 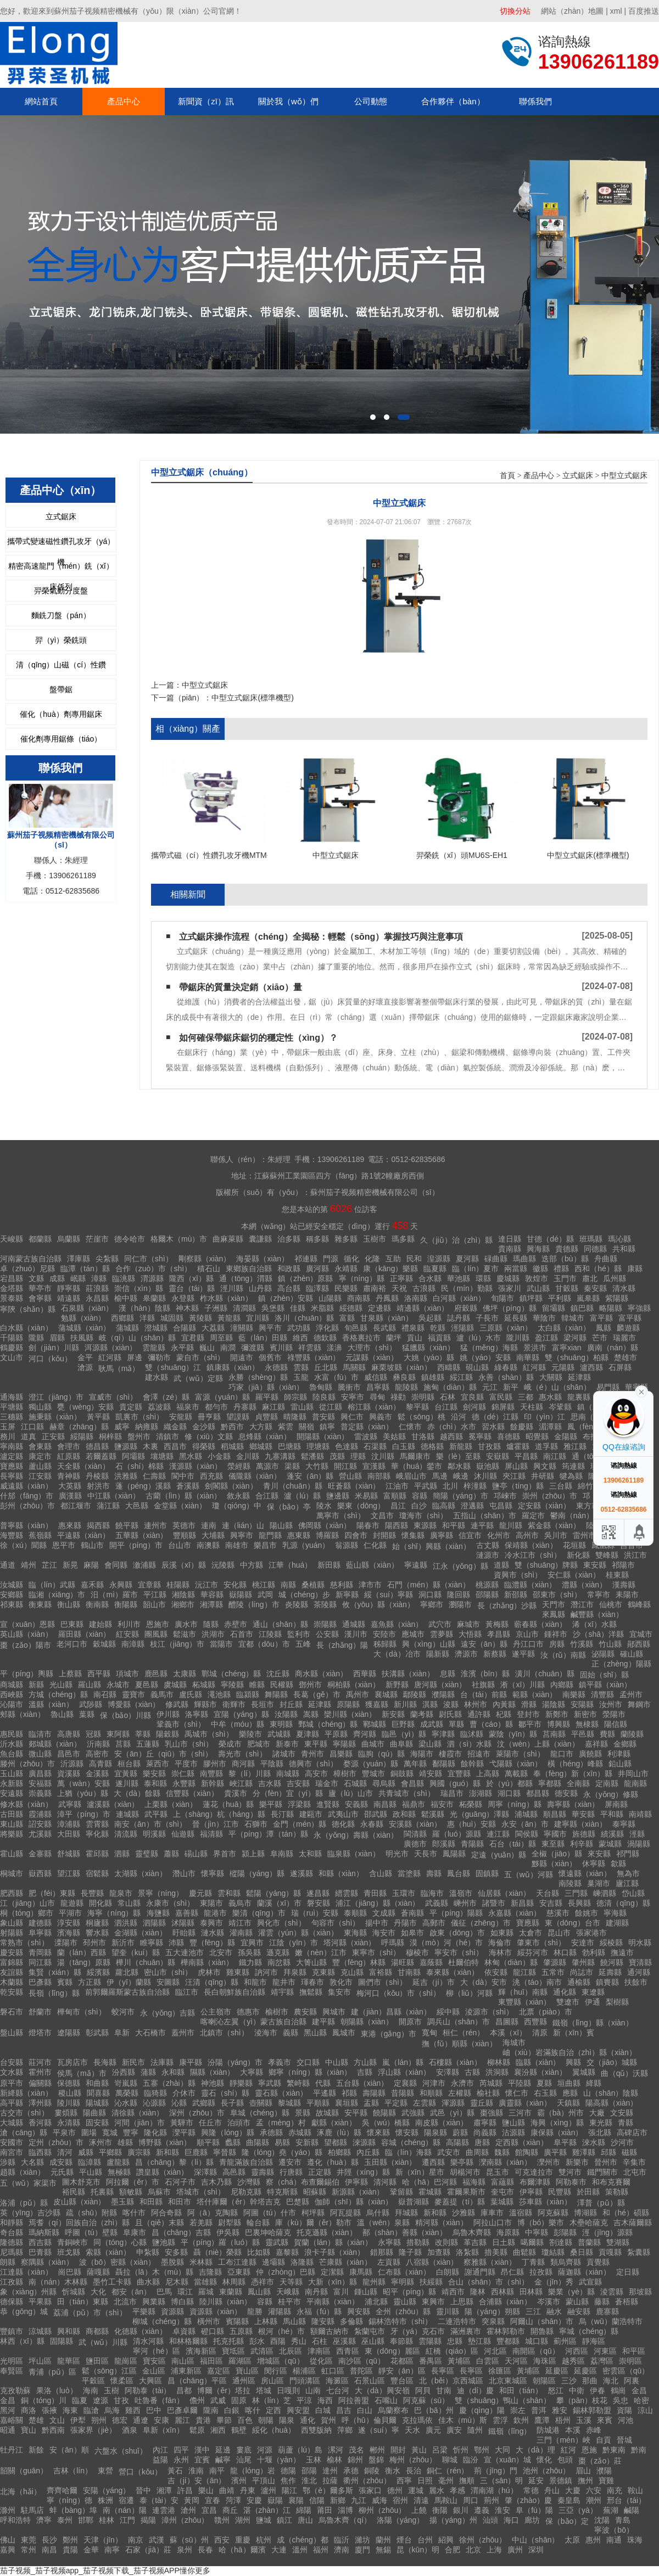 What do you see at coordinates (470, 1535) in the screenshot?
I see `信宜市` at bounding box center [470, 1535].